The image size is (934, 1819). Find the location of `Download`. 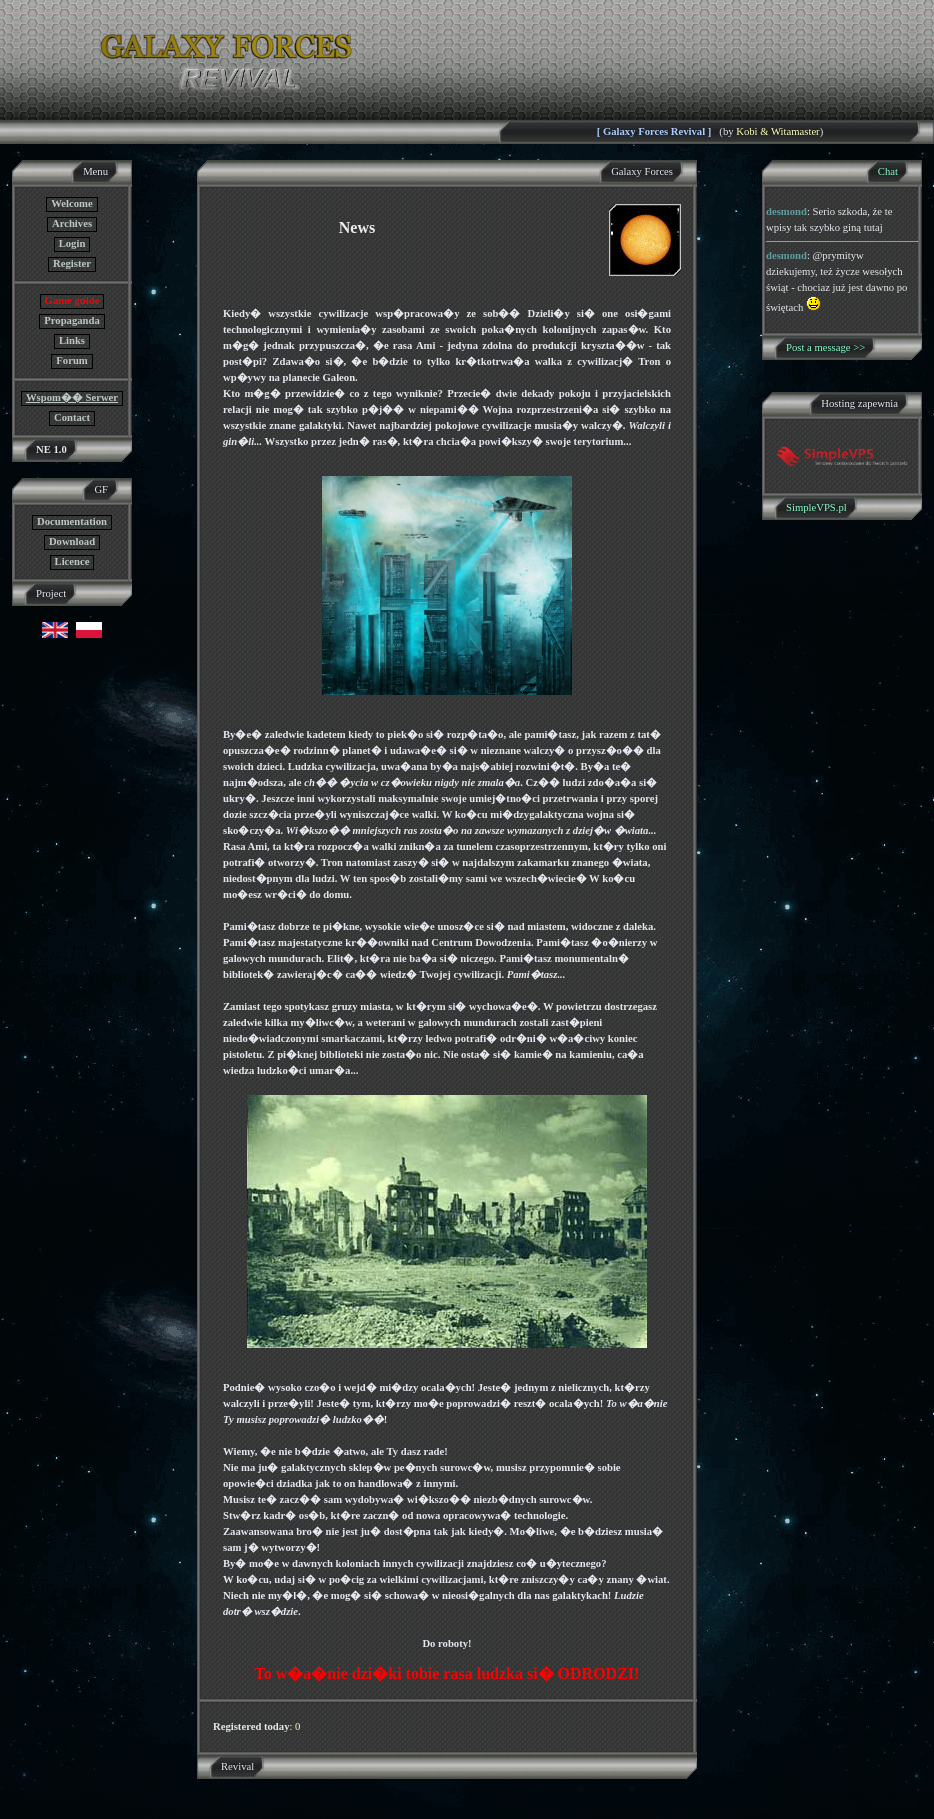

Download is located at coordinates (72, 541).